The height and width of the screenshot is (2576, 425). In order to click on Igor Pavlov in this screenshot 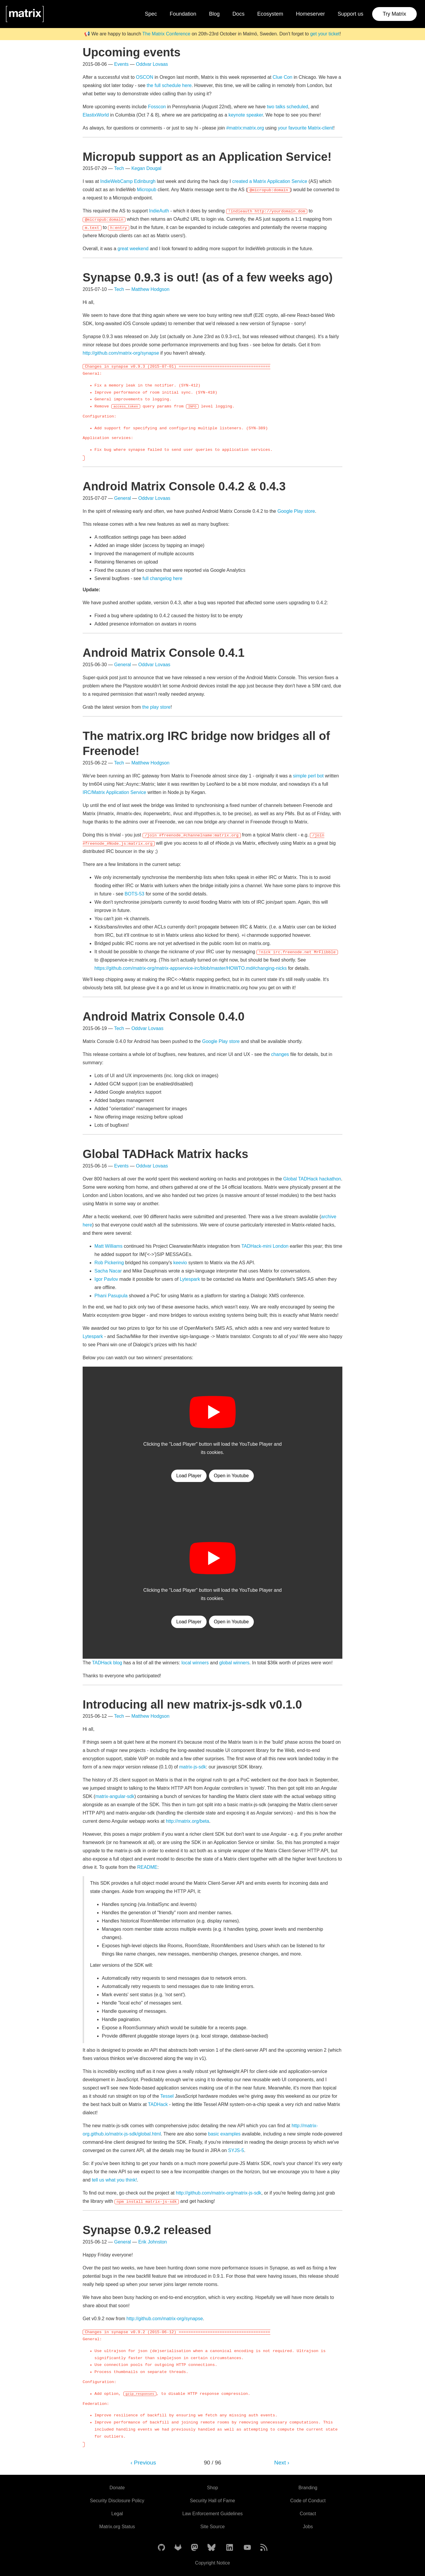, I will do `click(106, 1279)`.